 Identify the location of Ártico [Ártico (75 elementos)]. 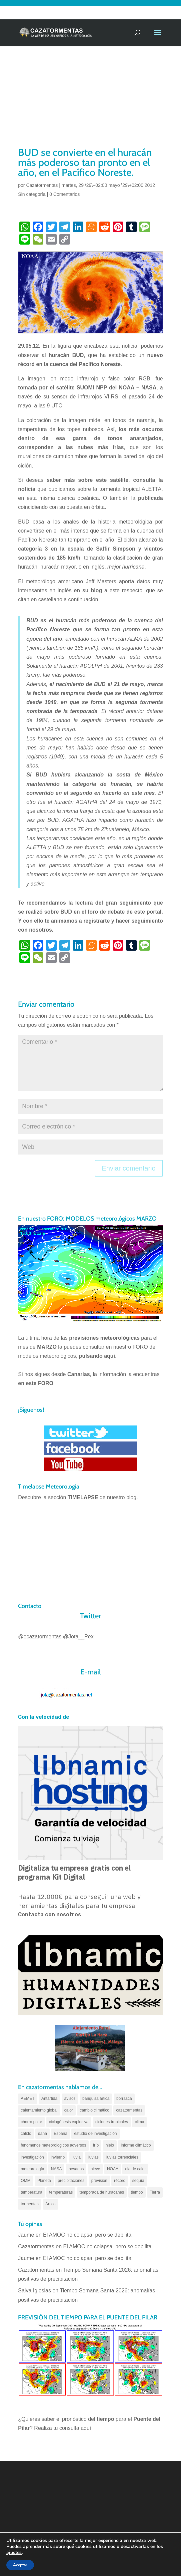
(50, 2204).